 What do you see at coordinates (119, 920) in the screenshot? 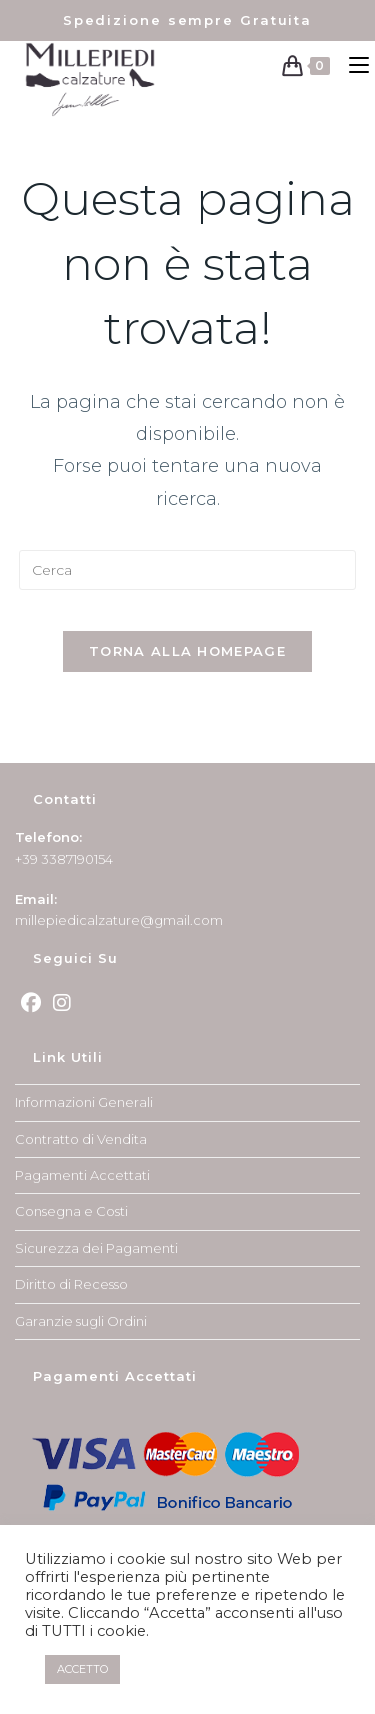
I see `millepiedicalzature@gmail.com` at bounding box center [119, 920].